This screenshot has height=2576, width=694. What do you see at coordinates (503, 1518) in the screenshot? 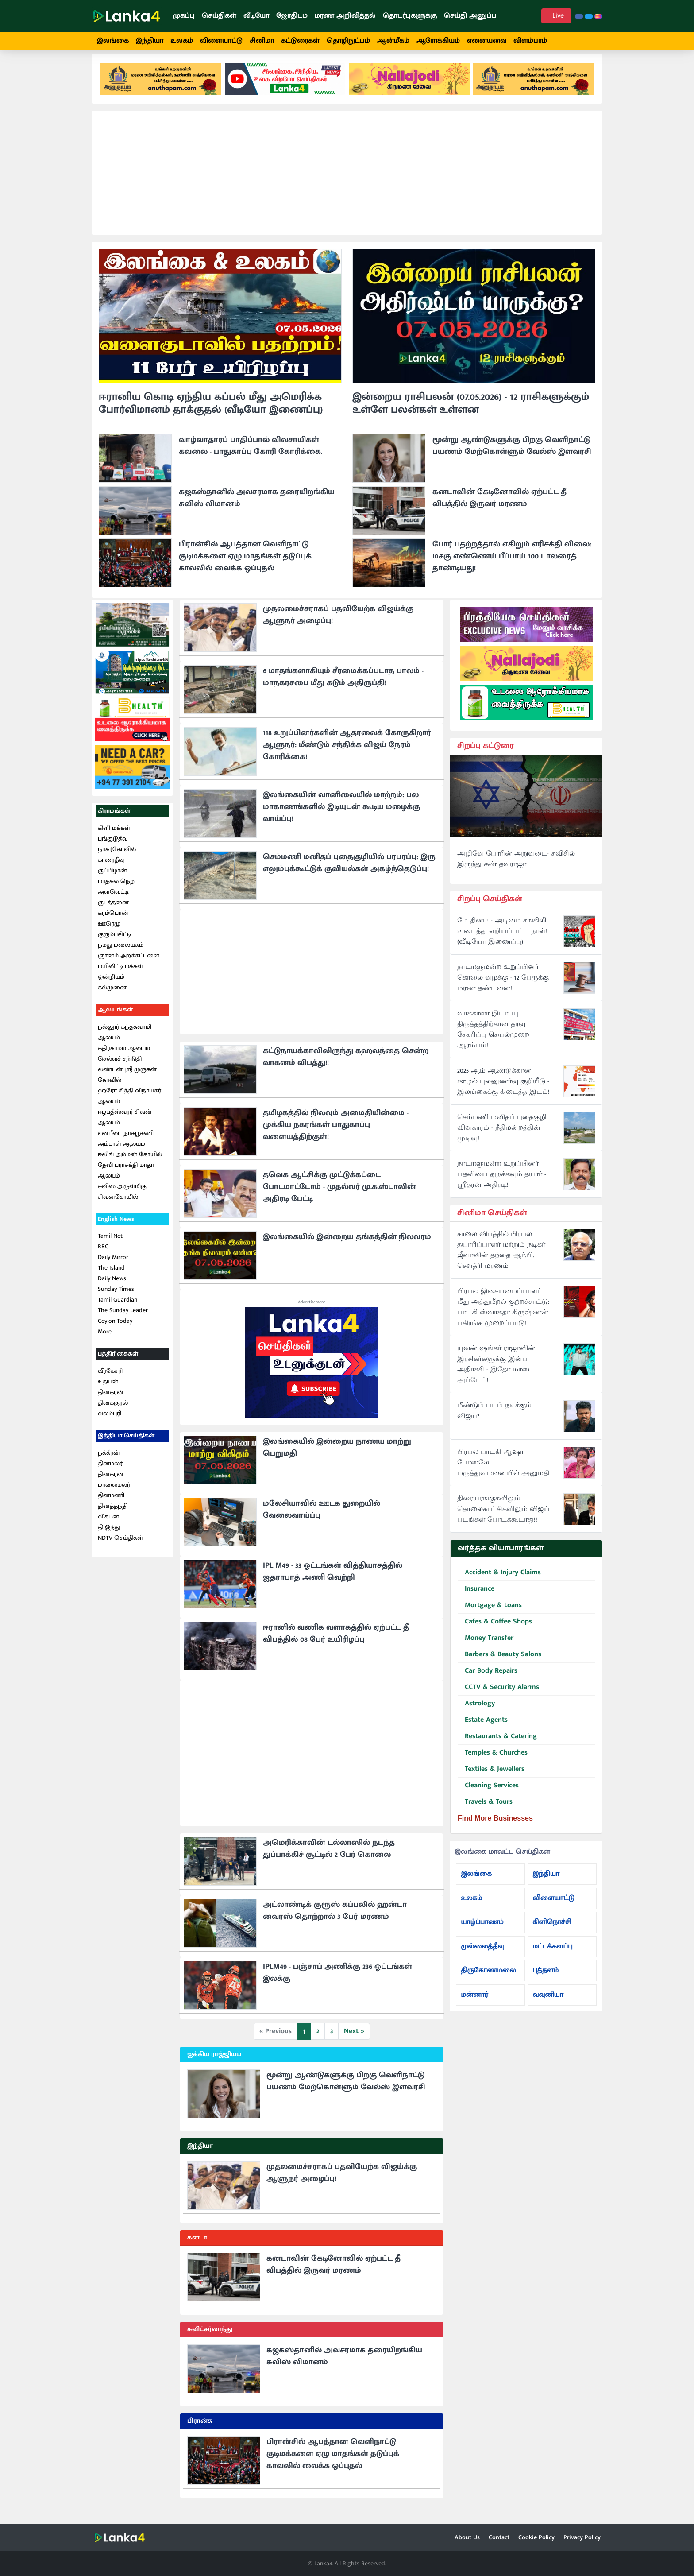
I see `திரையரங்குகளிலும் தொலைகாட்சிகளிலும் விஜய் படங்கள் போடக்கூடாது!!` at bounding box center [503, 1518].